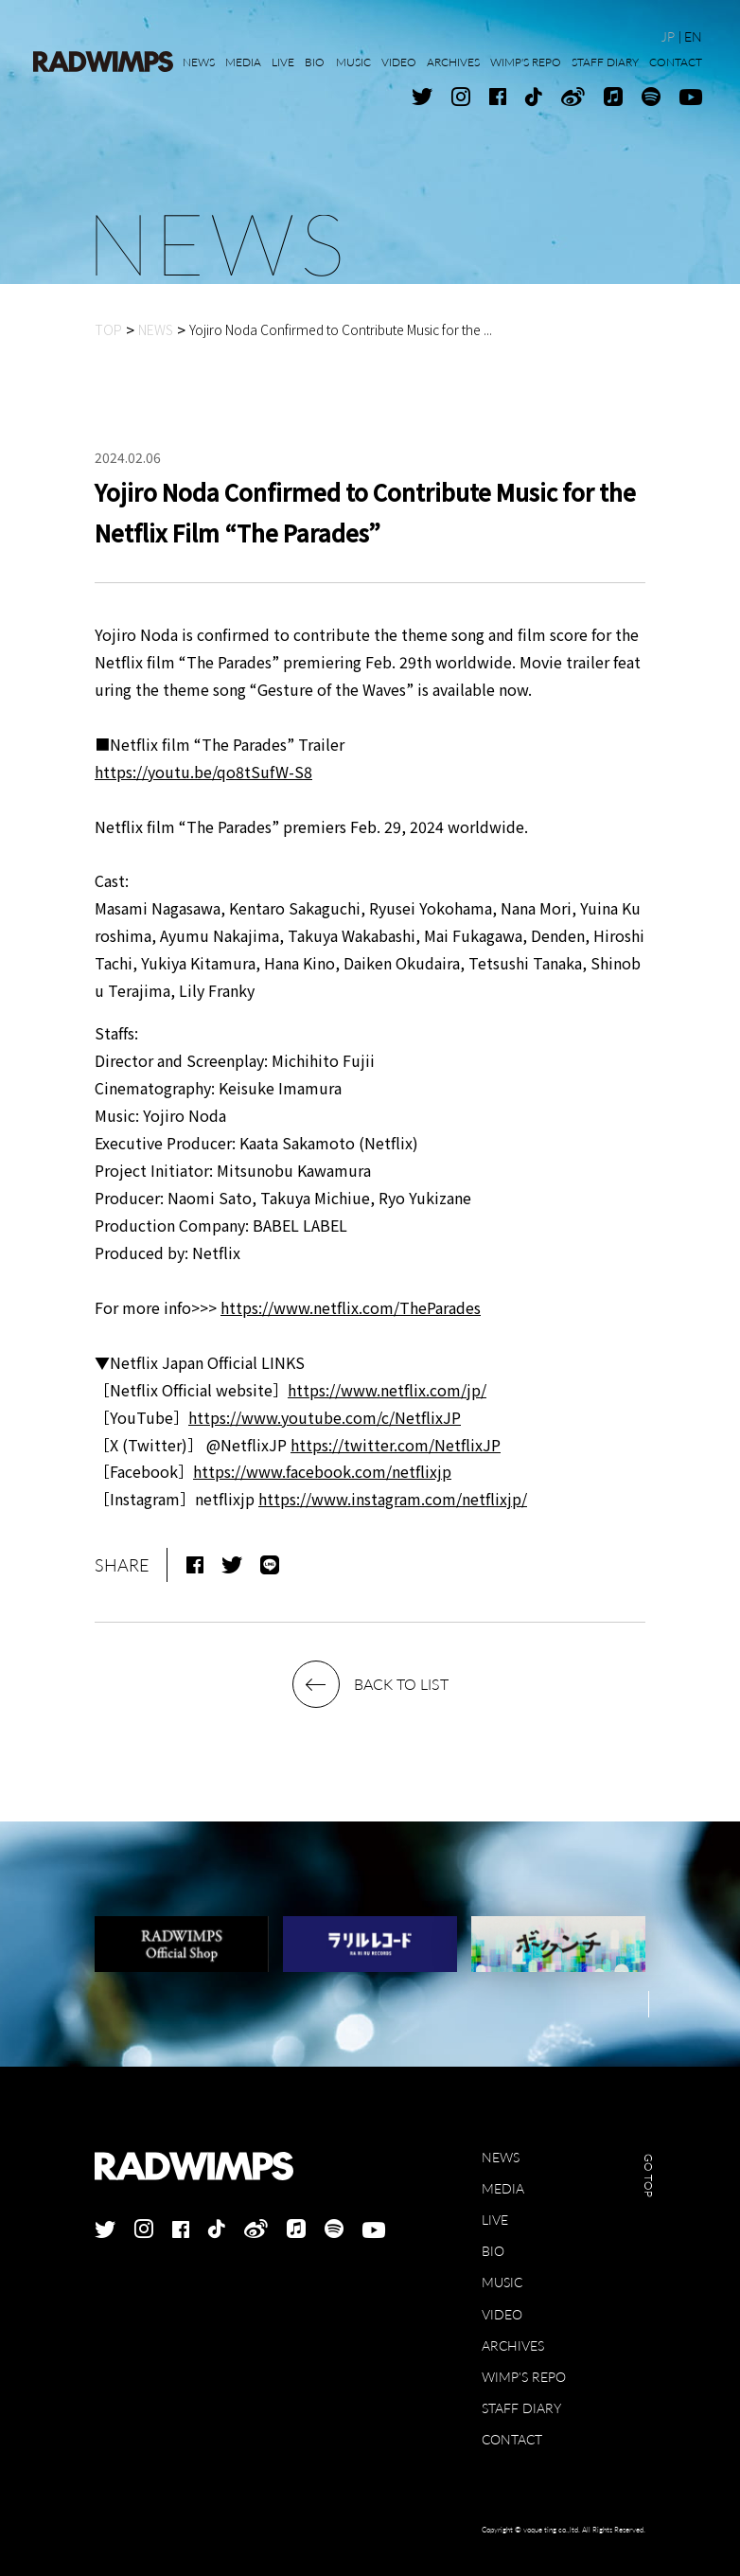 The width and height of the screenshot is (740, 2576). What do you see at coordinates (350, 1307) in the screenshot?
I see `https://www.netflix.com/TheParades` at bounding box center [350, 1307].